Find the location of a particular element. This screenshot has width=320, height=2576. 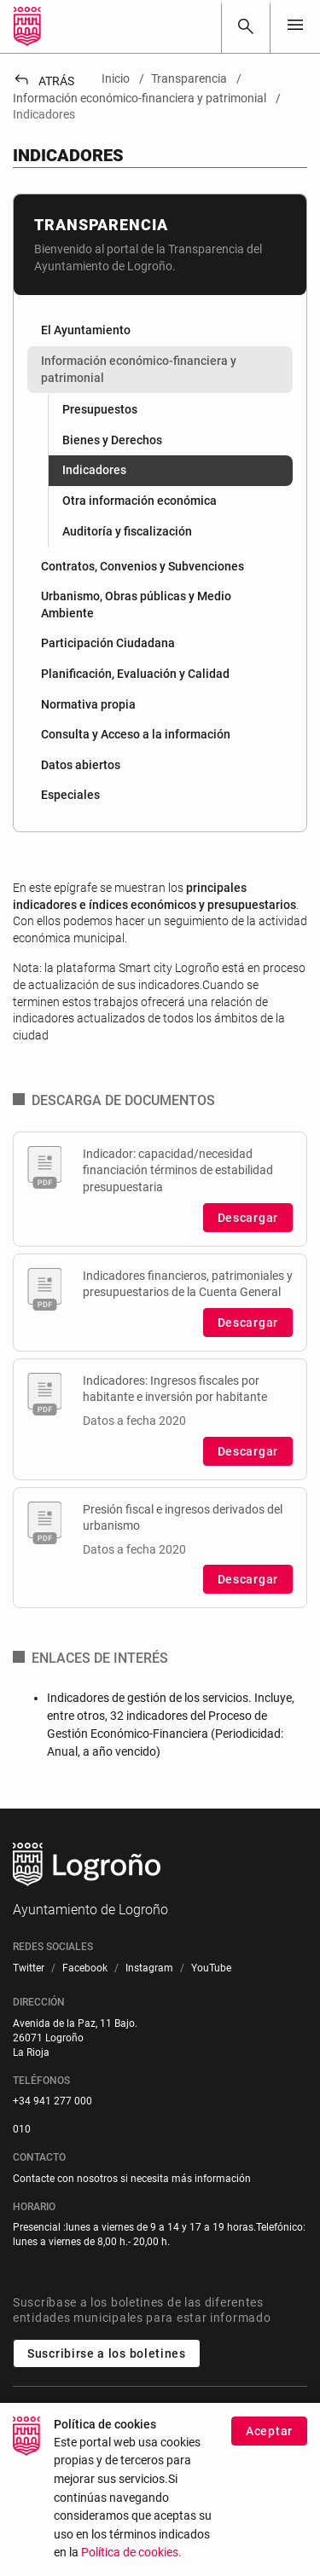

Presupuestos [menuitem] is located at coordinates (99, 409).